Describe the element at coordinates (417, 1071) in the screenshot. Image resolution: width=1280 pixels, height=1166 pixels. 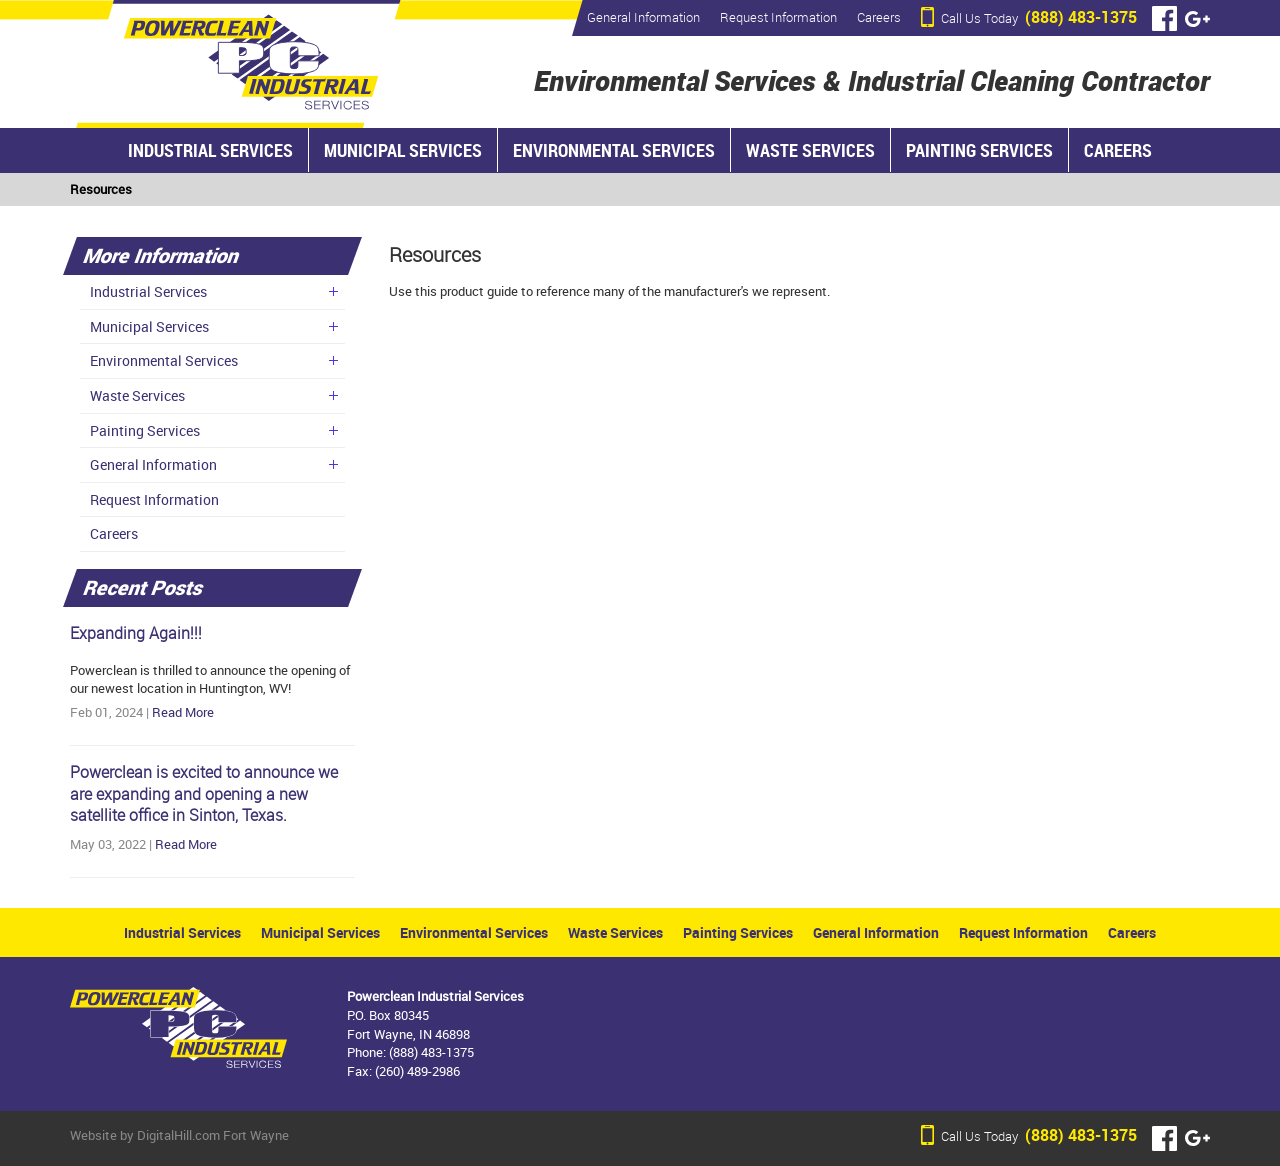
I see `(260) 489-2986` at that location.